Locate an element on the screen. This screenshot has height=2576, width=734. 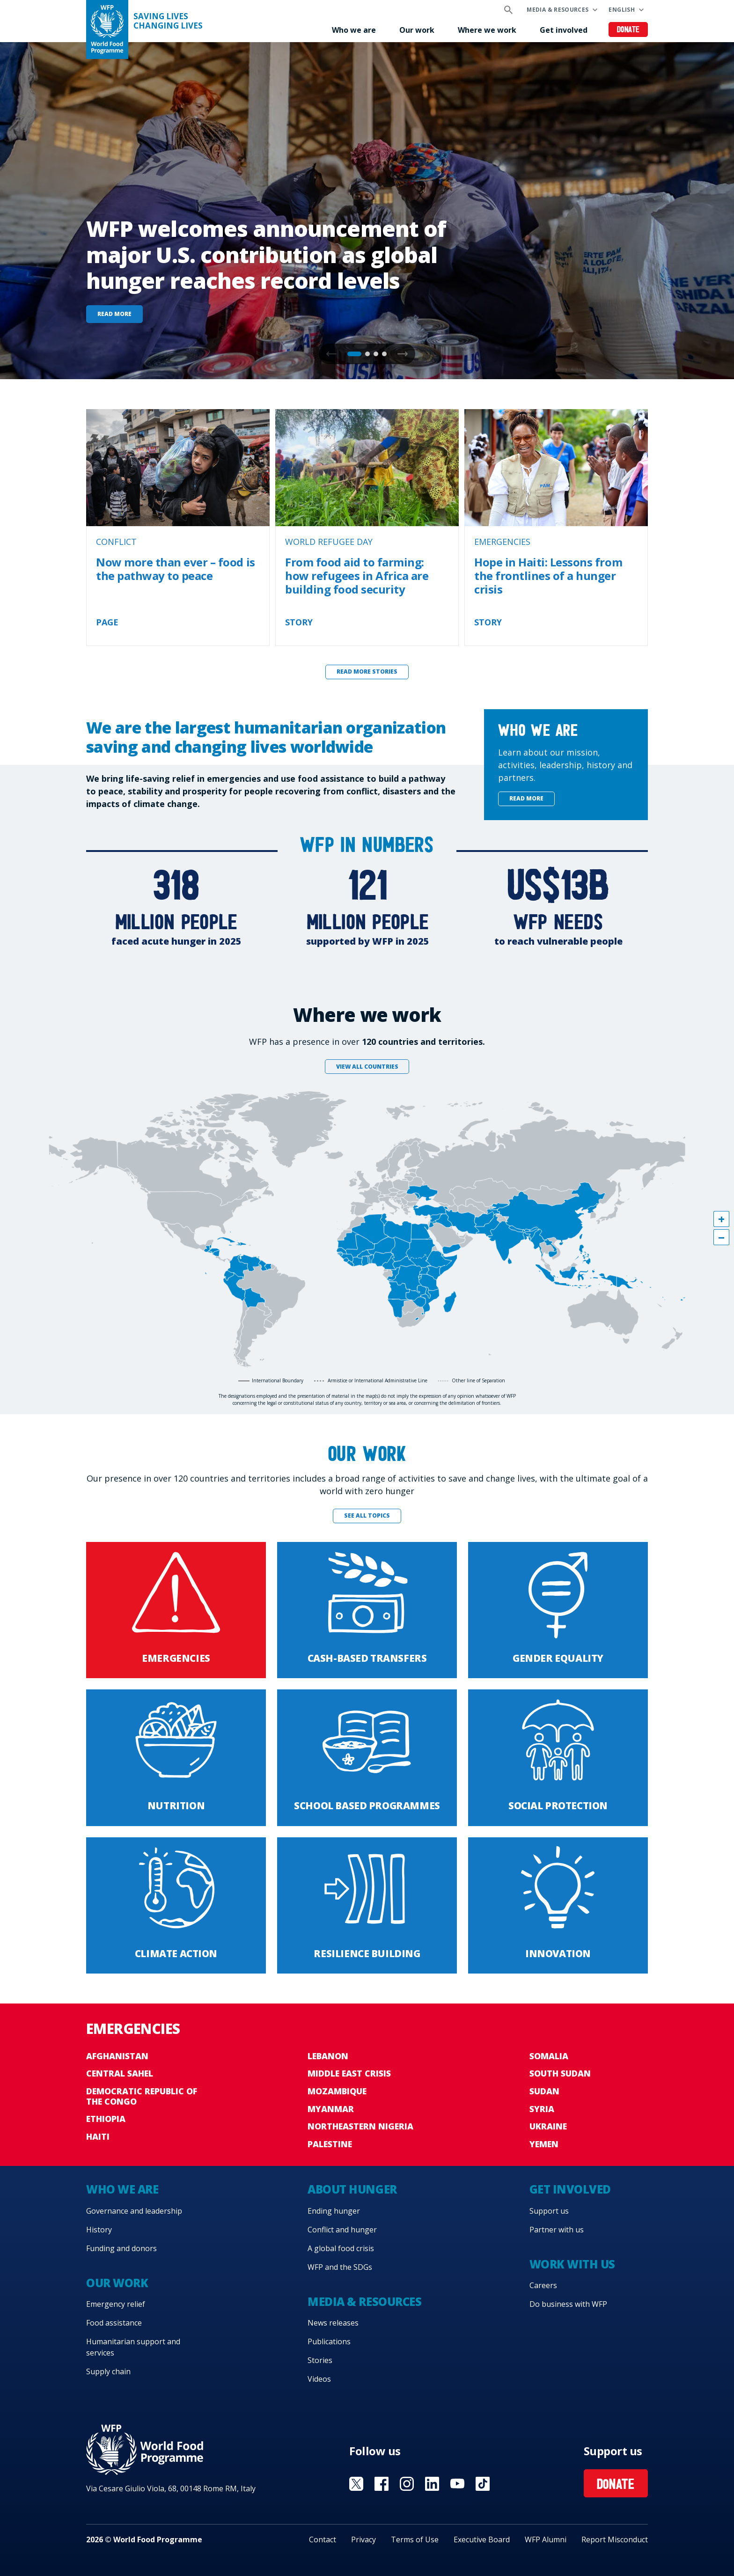
Where we work is located at coordinates (487, 30).